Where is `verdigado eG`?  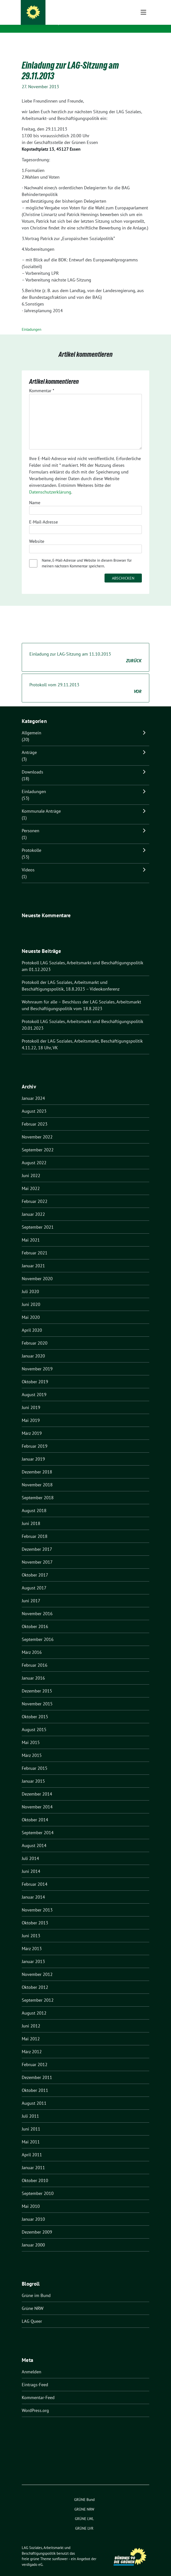
verdigado eG is located at coordinates (32, 2556).